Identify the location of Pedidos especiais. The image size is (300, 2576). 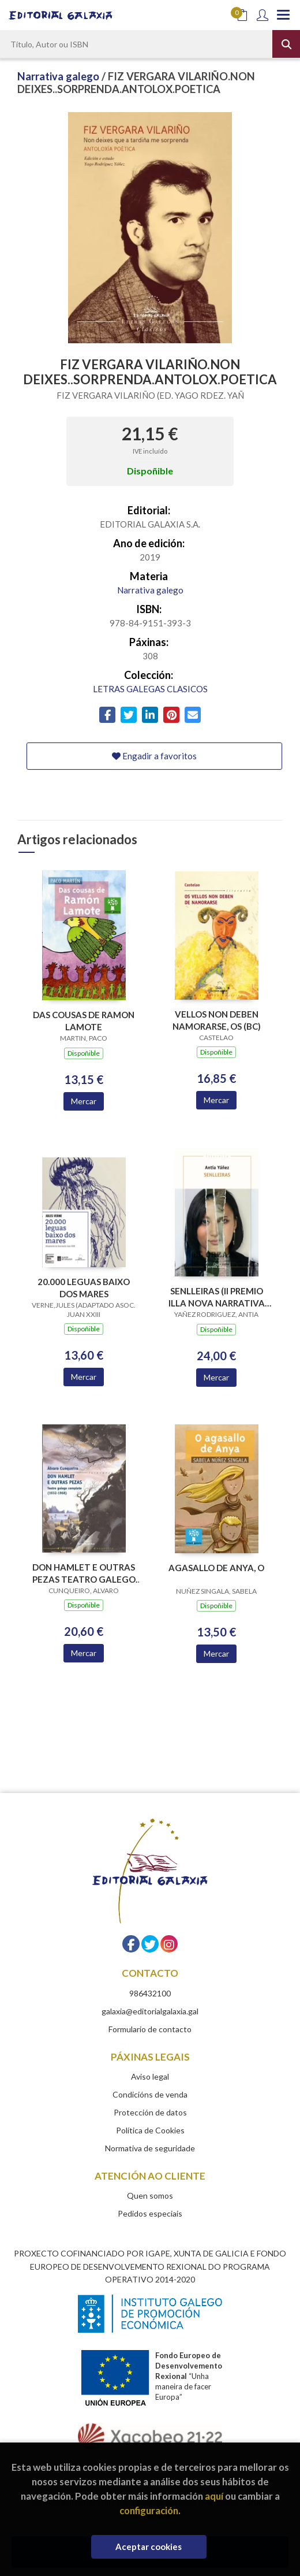
(150, 2213).